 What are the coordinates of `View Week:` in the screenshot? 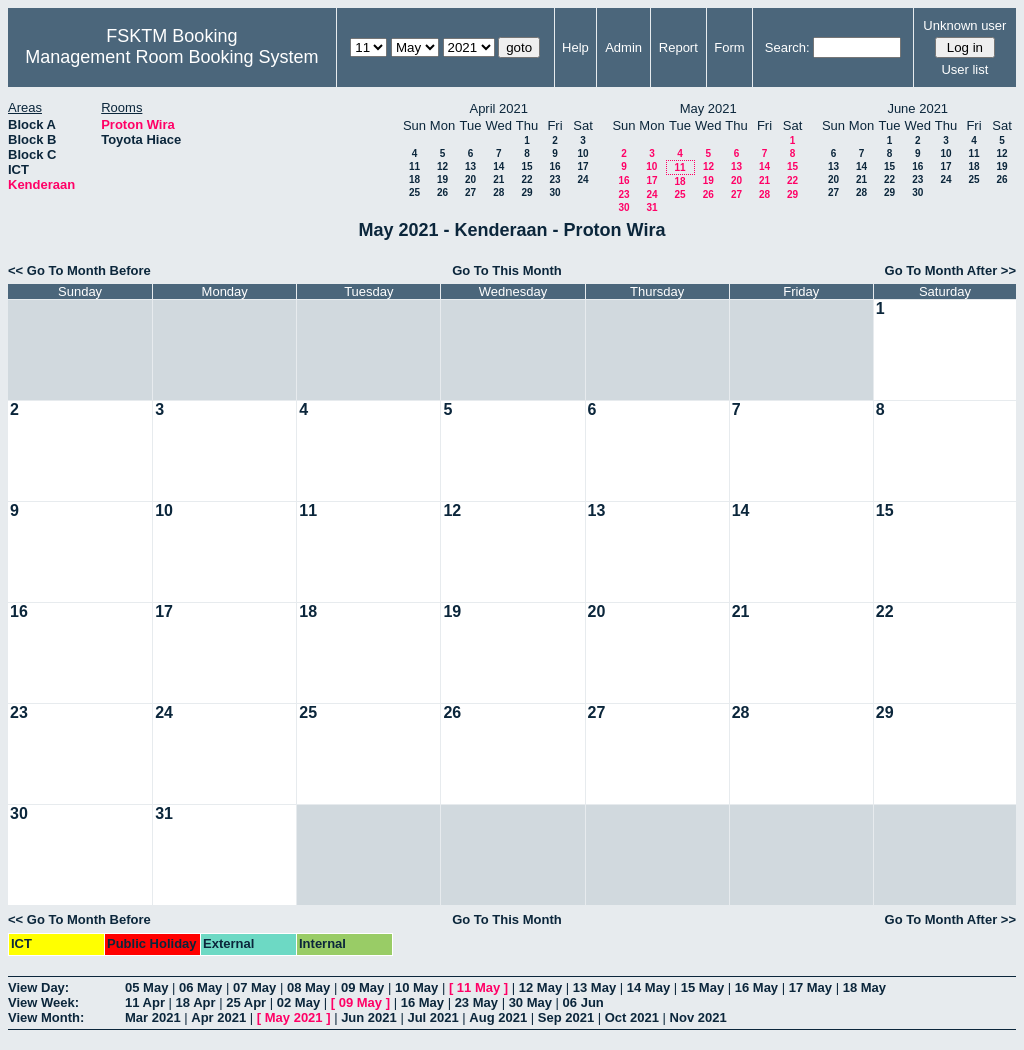 It's located at (43, 1002).